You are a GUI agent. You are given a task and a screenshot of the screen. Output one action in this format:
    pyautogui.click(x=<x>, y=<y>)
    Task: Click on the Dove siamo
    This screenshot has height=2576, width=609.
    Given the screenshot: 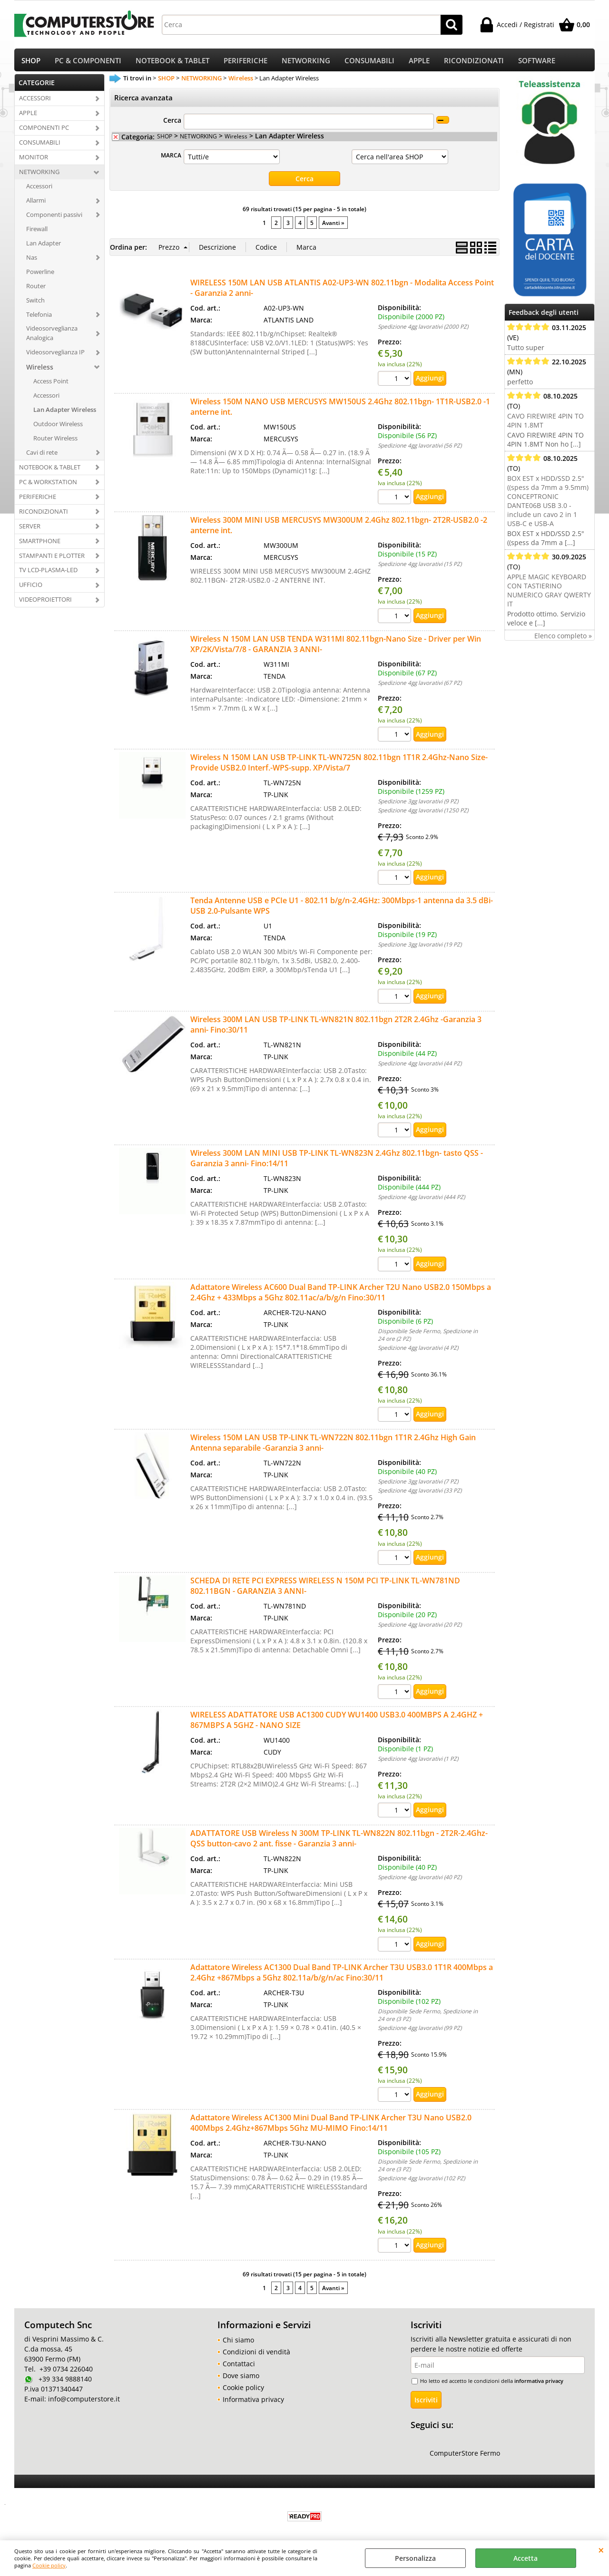 What is the action you would take?
    pyautogui.click(x=241, y=2378)
    